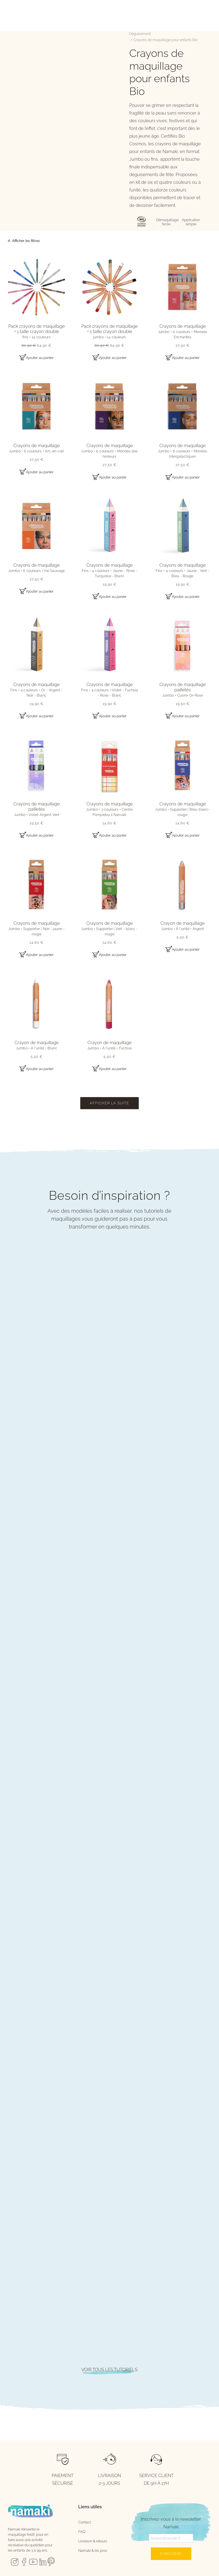 This screenshot has height=2576, width=219. I want to click on SERVICE CLIENT, so click(156, 2475).